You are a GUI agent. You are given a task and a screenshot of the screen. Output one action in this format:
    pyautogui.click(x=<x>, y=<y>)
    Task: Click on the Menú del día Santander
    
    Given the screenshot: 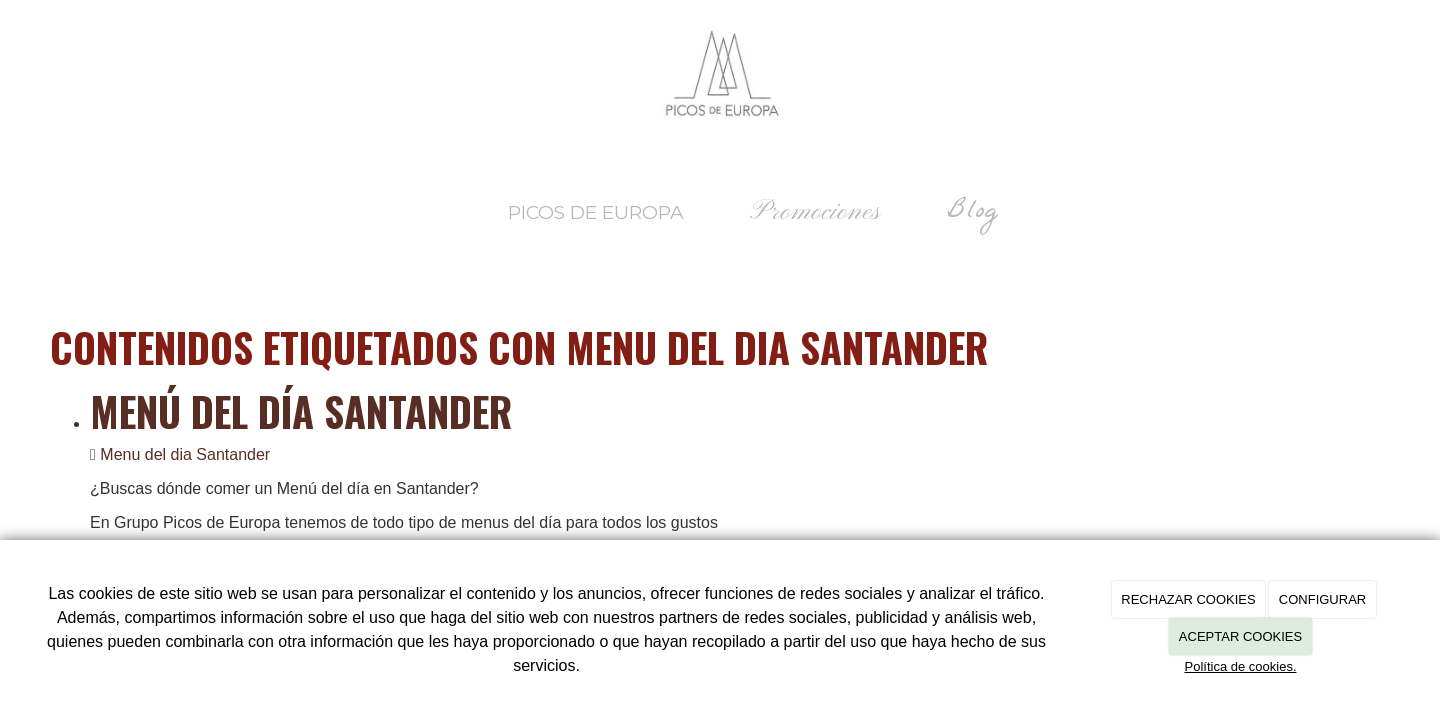 What is the action you would take?
    pyautogui.click(x=301, y=411)
    